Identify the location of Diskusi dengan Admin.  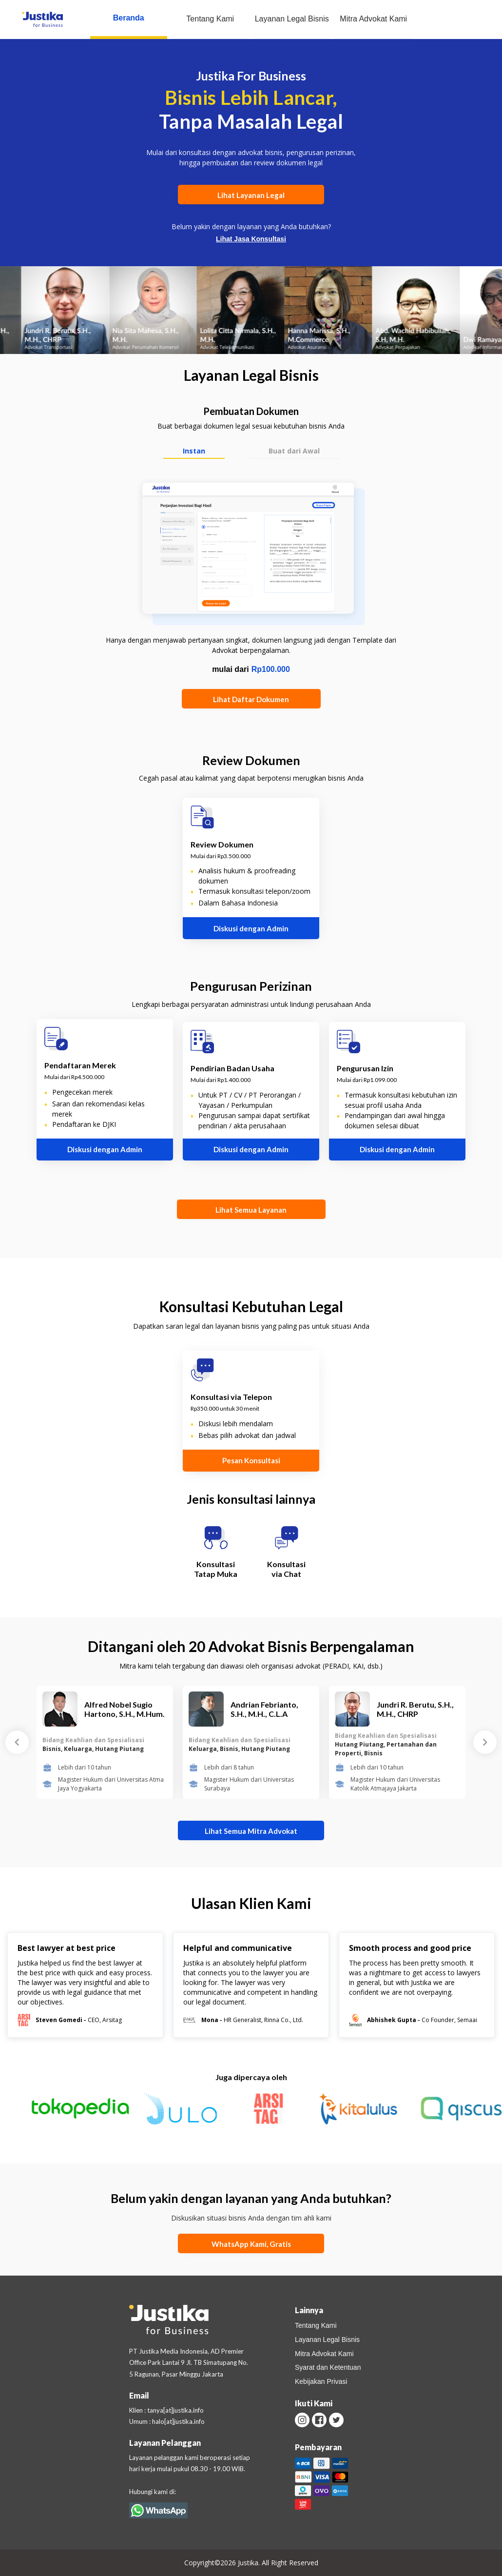
(251, 928).